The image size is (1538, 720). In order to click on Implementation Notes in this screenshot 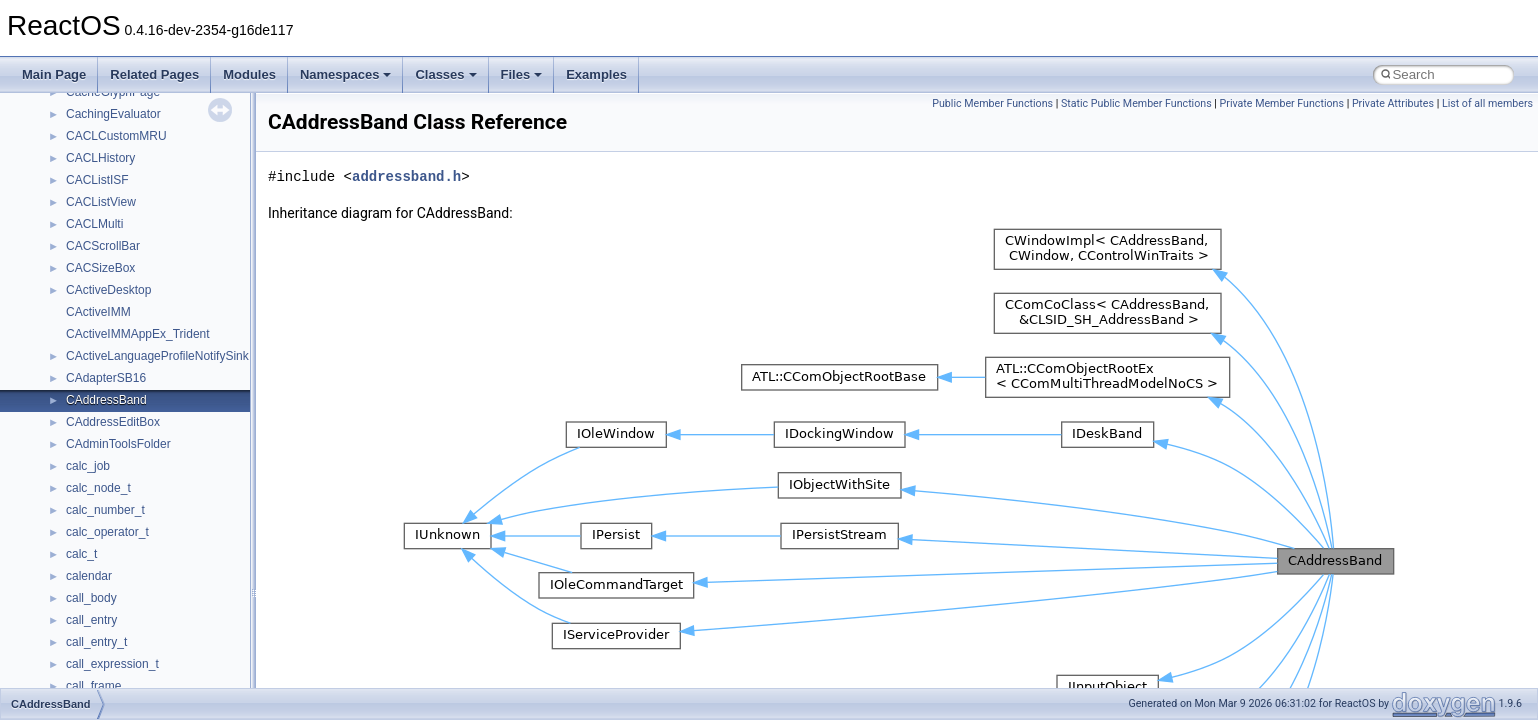, I will do `click(92, 106)`.